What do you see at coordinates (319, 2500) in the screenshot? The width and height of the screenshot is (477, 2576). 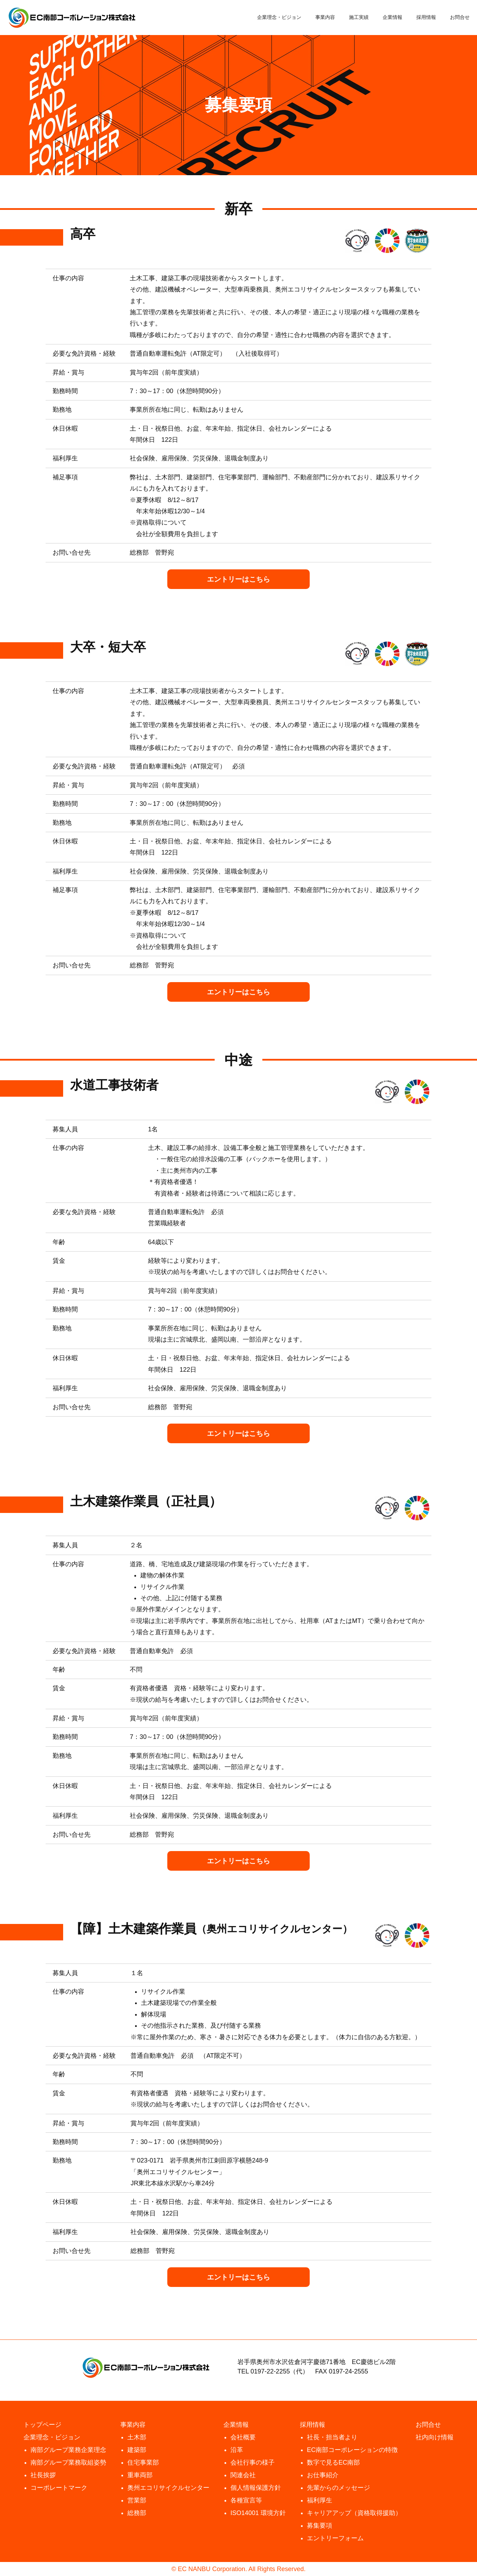 I see `福利厚生` at bounding box center [319, 2500].